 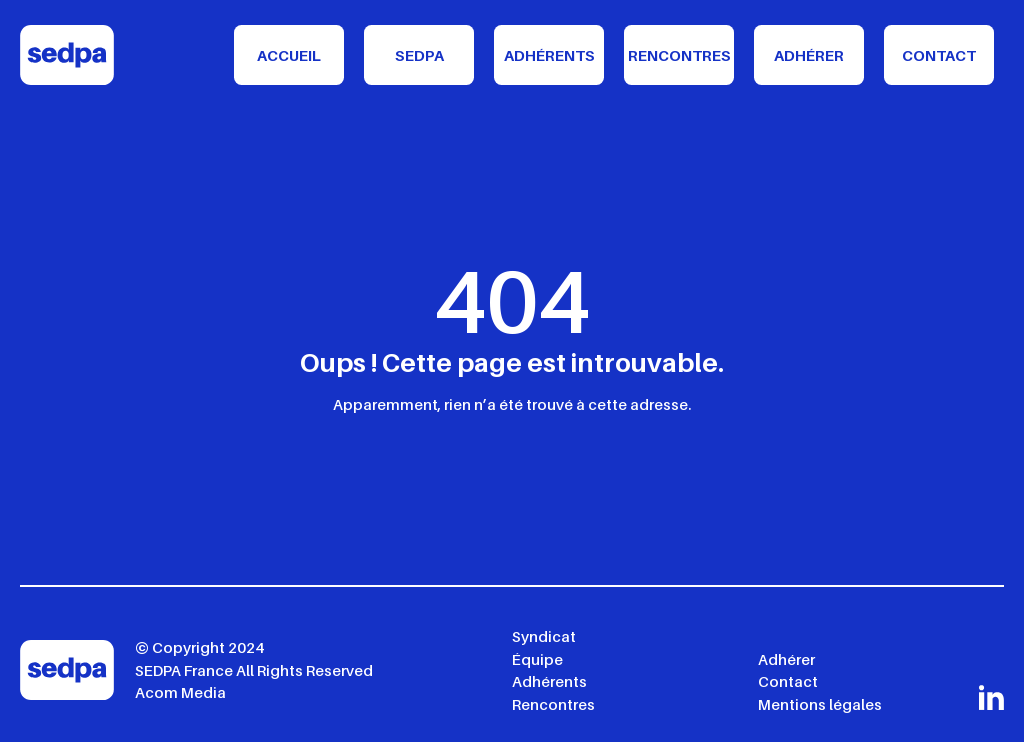 What do you see at coordinates (289, 55) in the screenshot?
I see `Accueil` at bounding box center [289, 55].